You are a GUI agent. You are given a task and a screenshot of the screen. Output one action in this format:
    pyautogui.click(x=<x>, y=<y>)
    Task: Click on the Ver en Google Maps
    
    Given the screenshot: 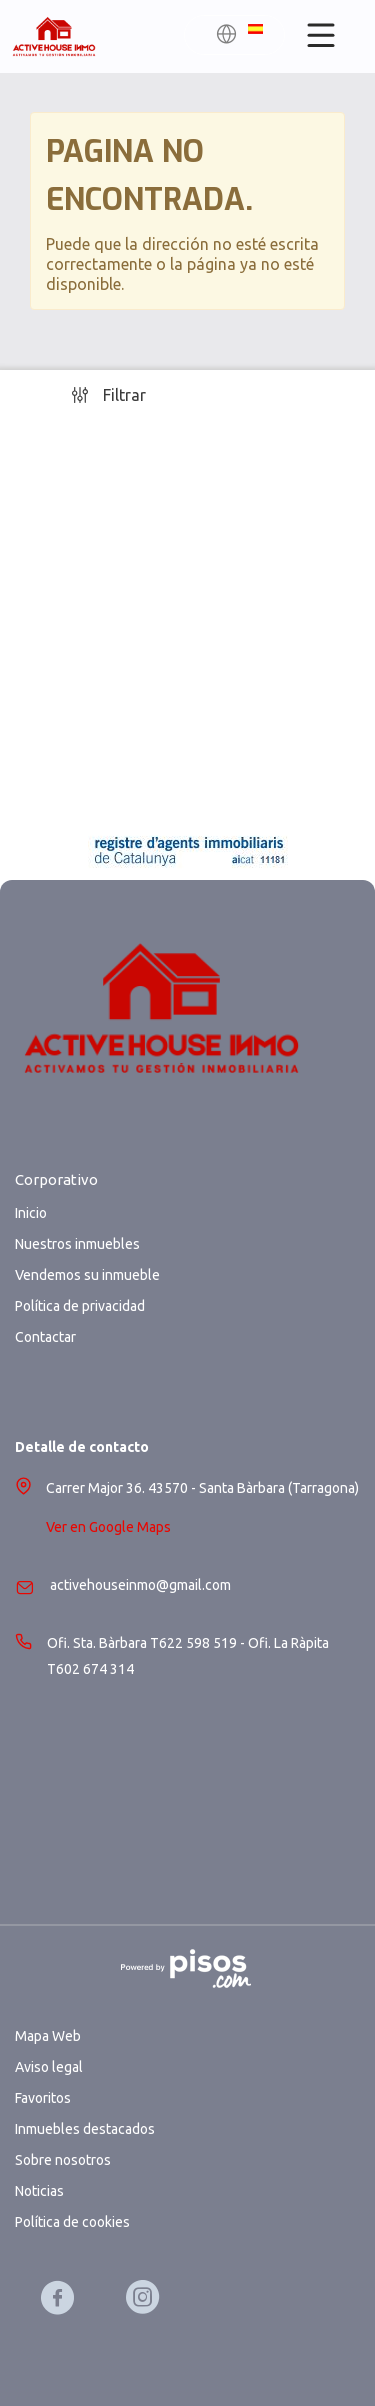 What is the action you would take?
    pyautogui.click(x=108, y=1527)
    